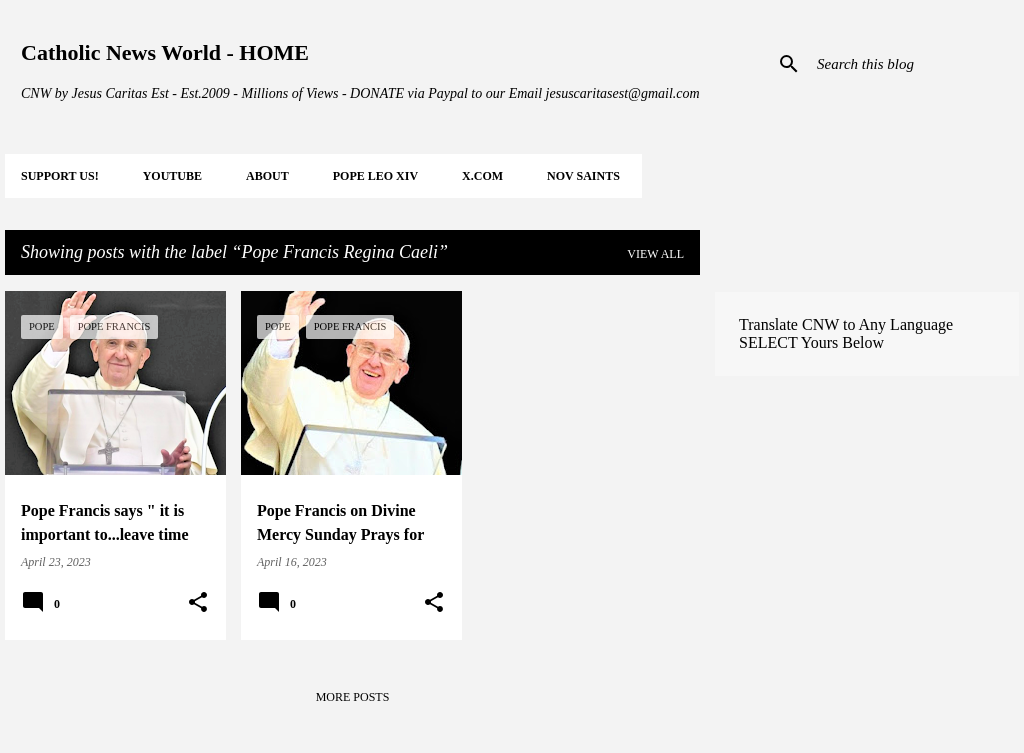 Image resolution: width=1024 pixels, height=753 pixels. What do you see at coordinates (914, 64) in the screenshot?
I see `[Search this blog]` at bounding box center [914, 64].